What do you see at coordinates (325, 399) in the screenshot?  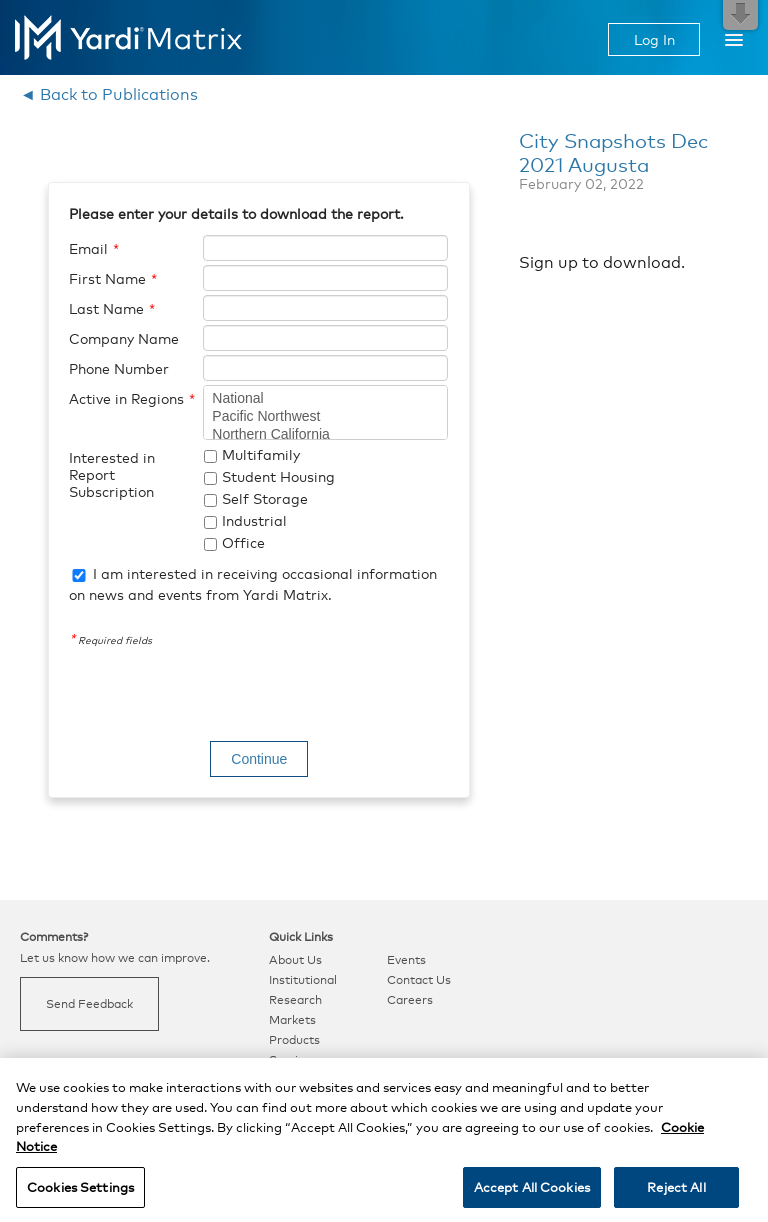 I see `National` at bounding box center [325, 399].